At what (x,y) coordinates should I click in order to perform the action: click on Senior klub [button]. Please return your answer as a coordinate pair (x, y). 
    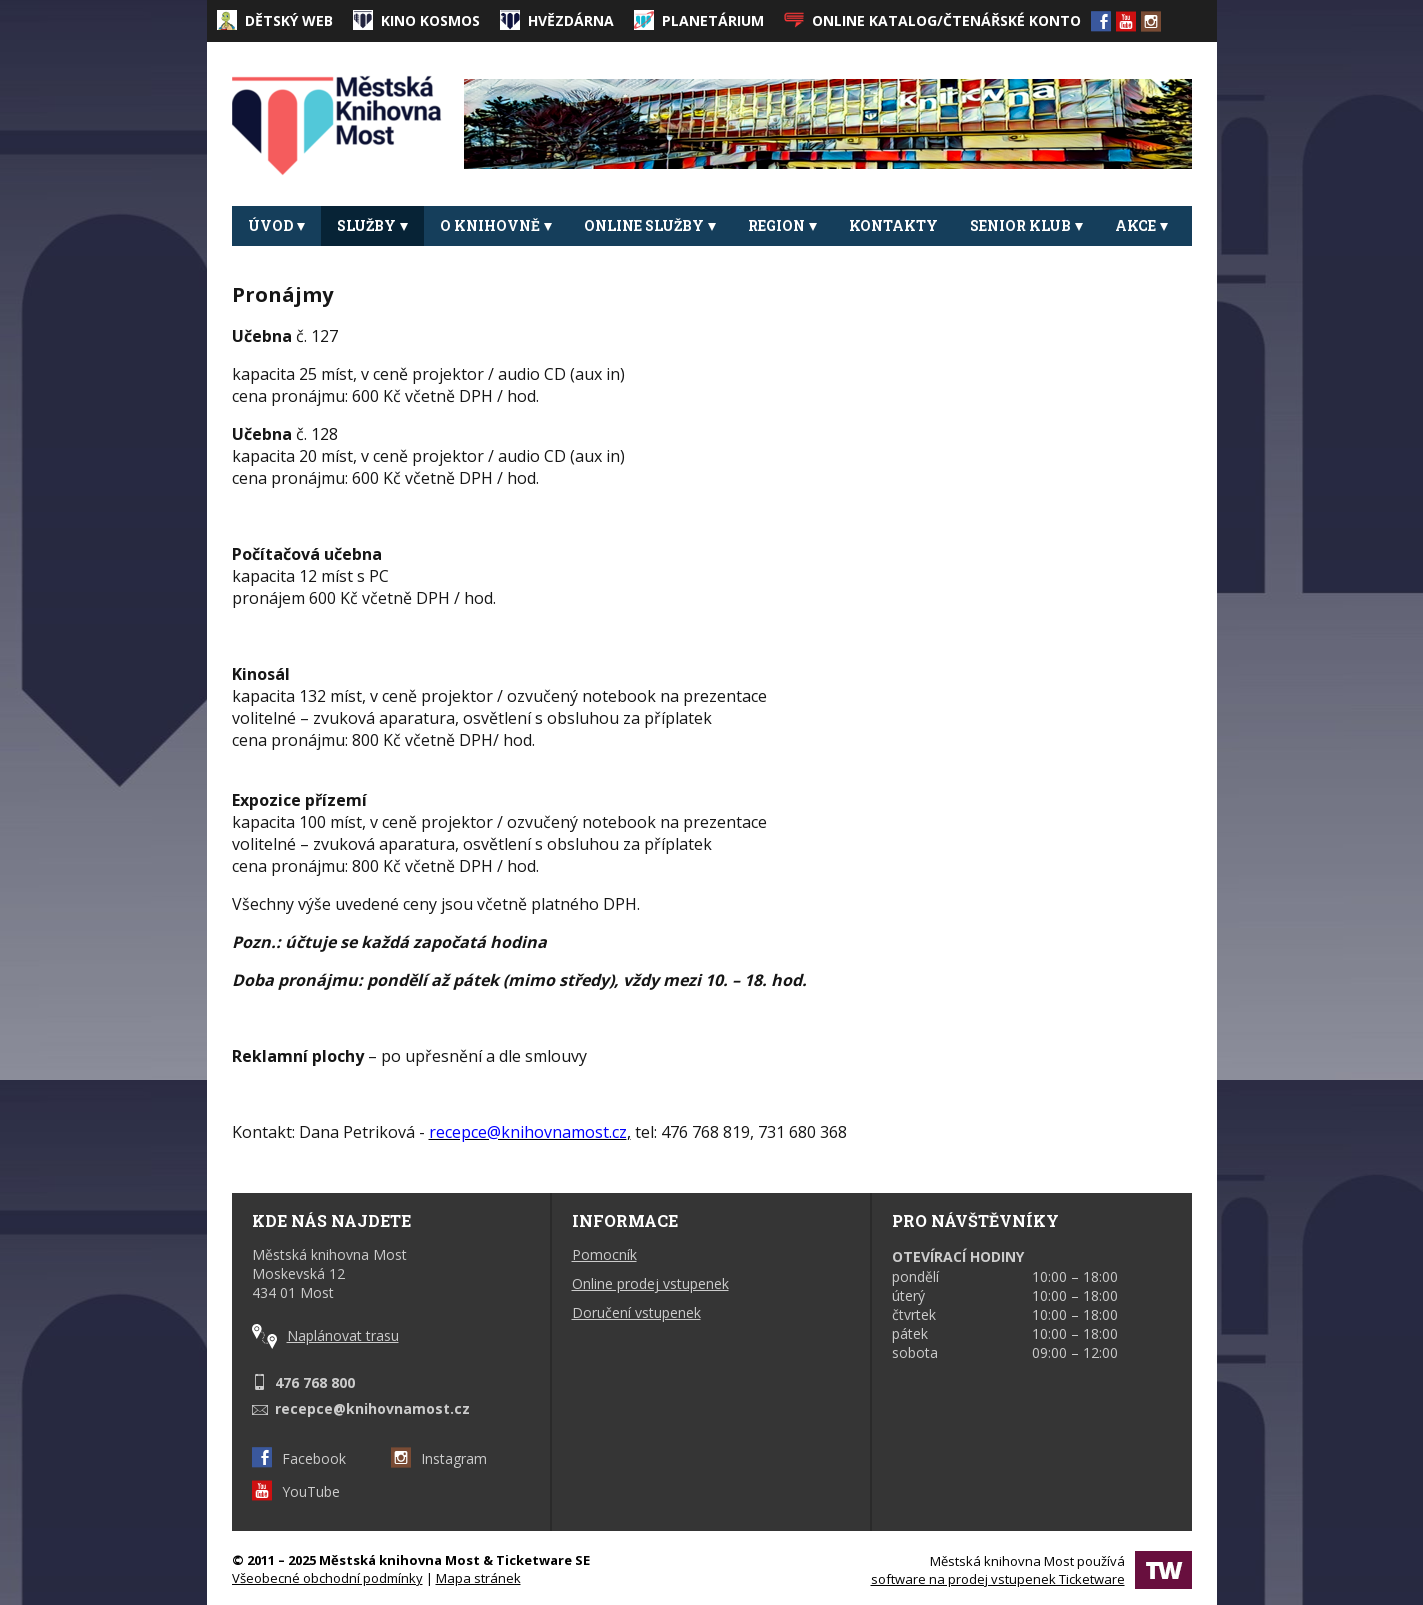
    Looking at the image, I should click on (1026, 225).